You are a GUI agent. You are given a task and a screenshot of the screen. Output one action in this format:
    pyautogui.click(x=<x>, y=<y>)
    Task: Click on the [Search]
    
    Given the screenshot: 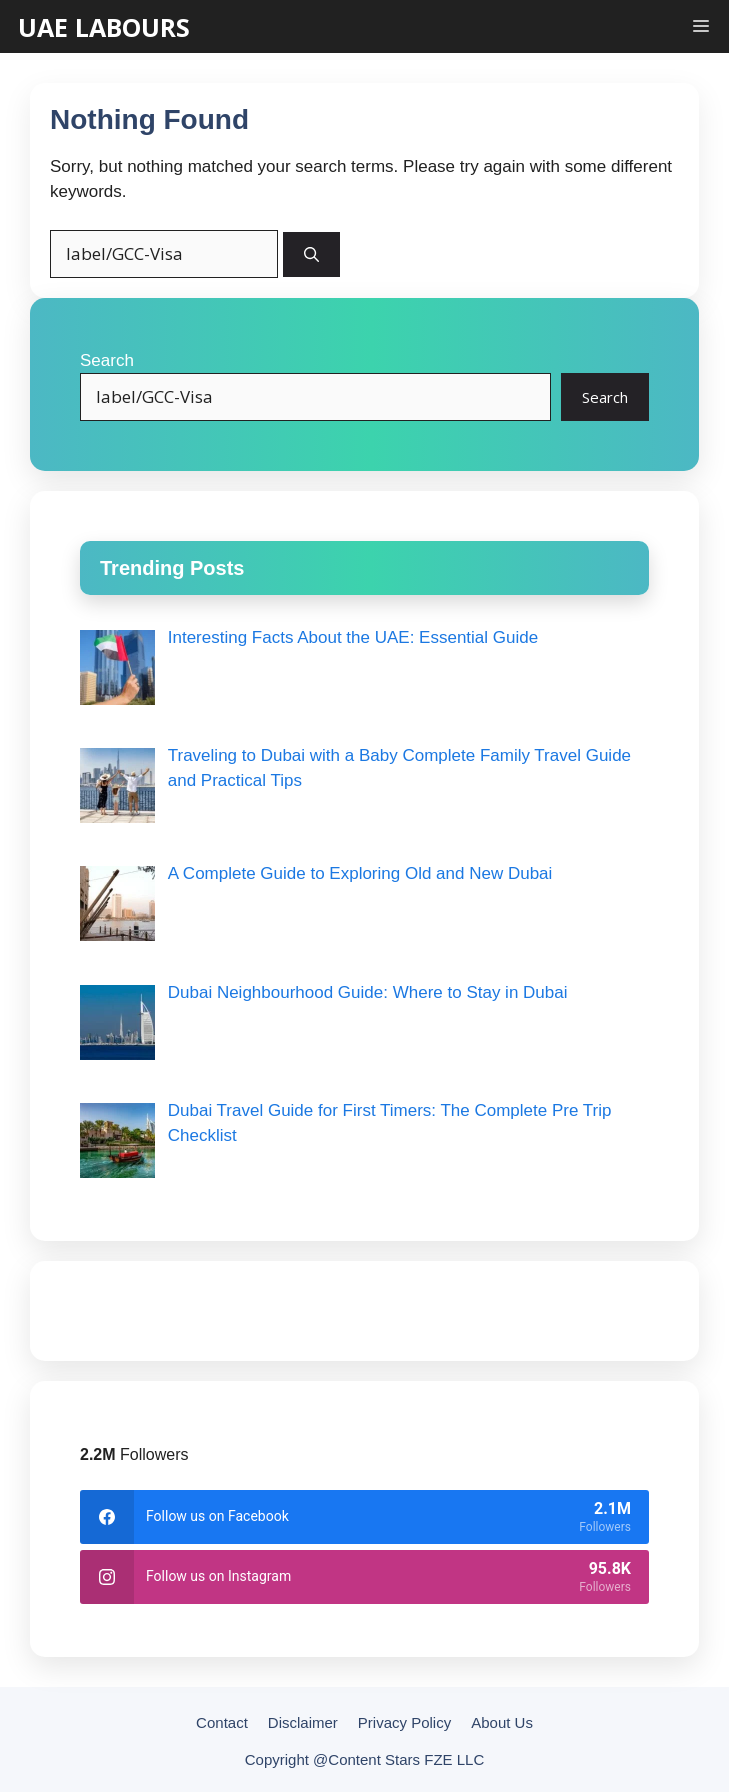 What is the action you would take?
    pyautogui.click(x=311, y=254)
    